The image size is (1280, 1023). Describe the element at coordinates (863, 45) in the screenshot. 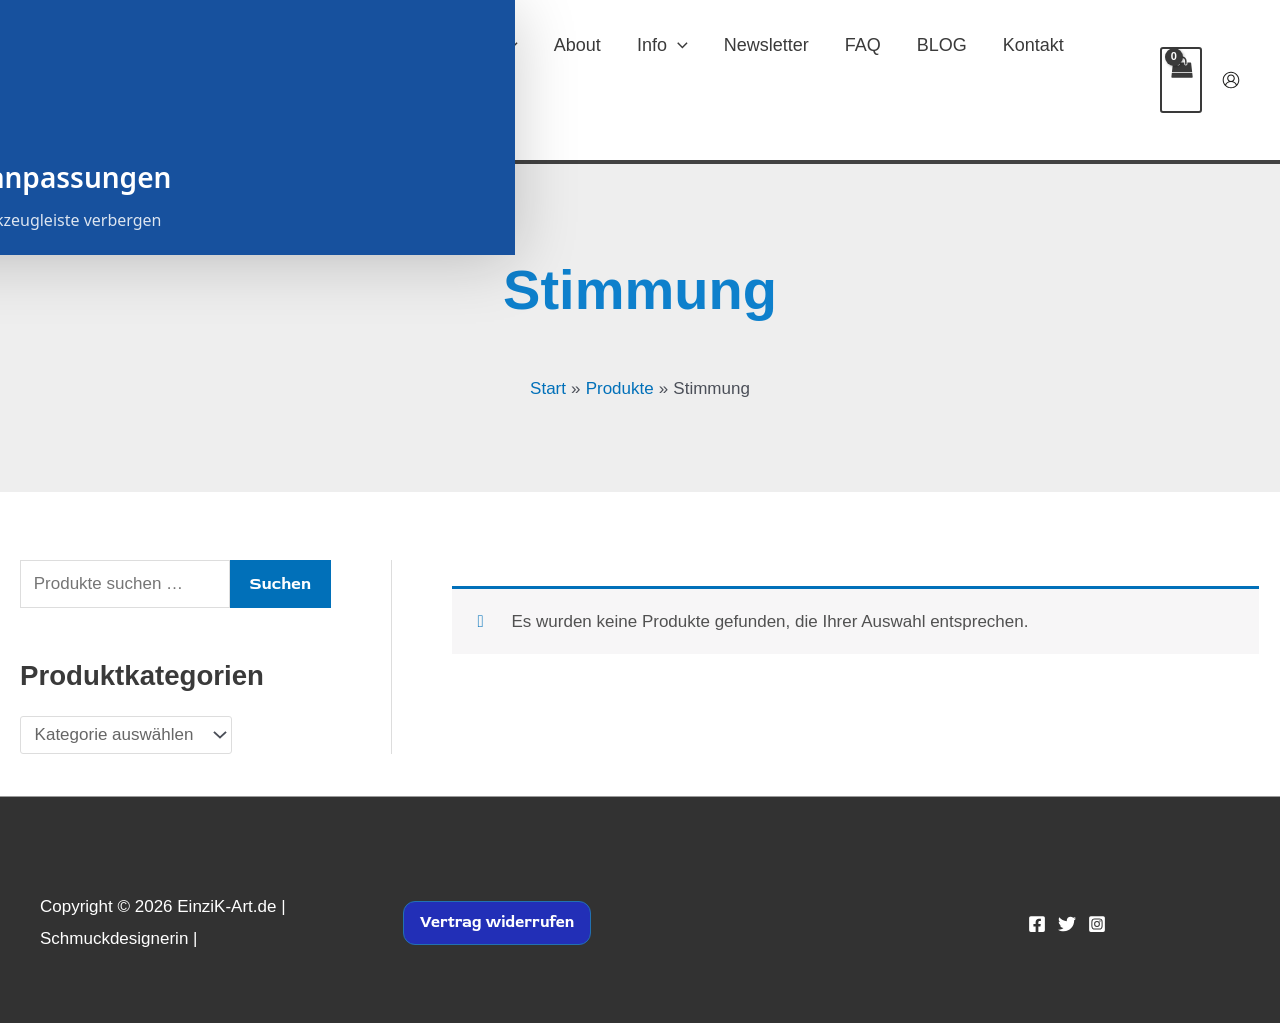

I see `FAQ` at that location.